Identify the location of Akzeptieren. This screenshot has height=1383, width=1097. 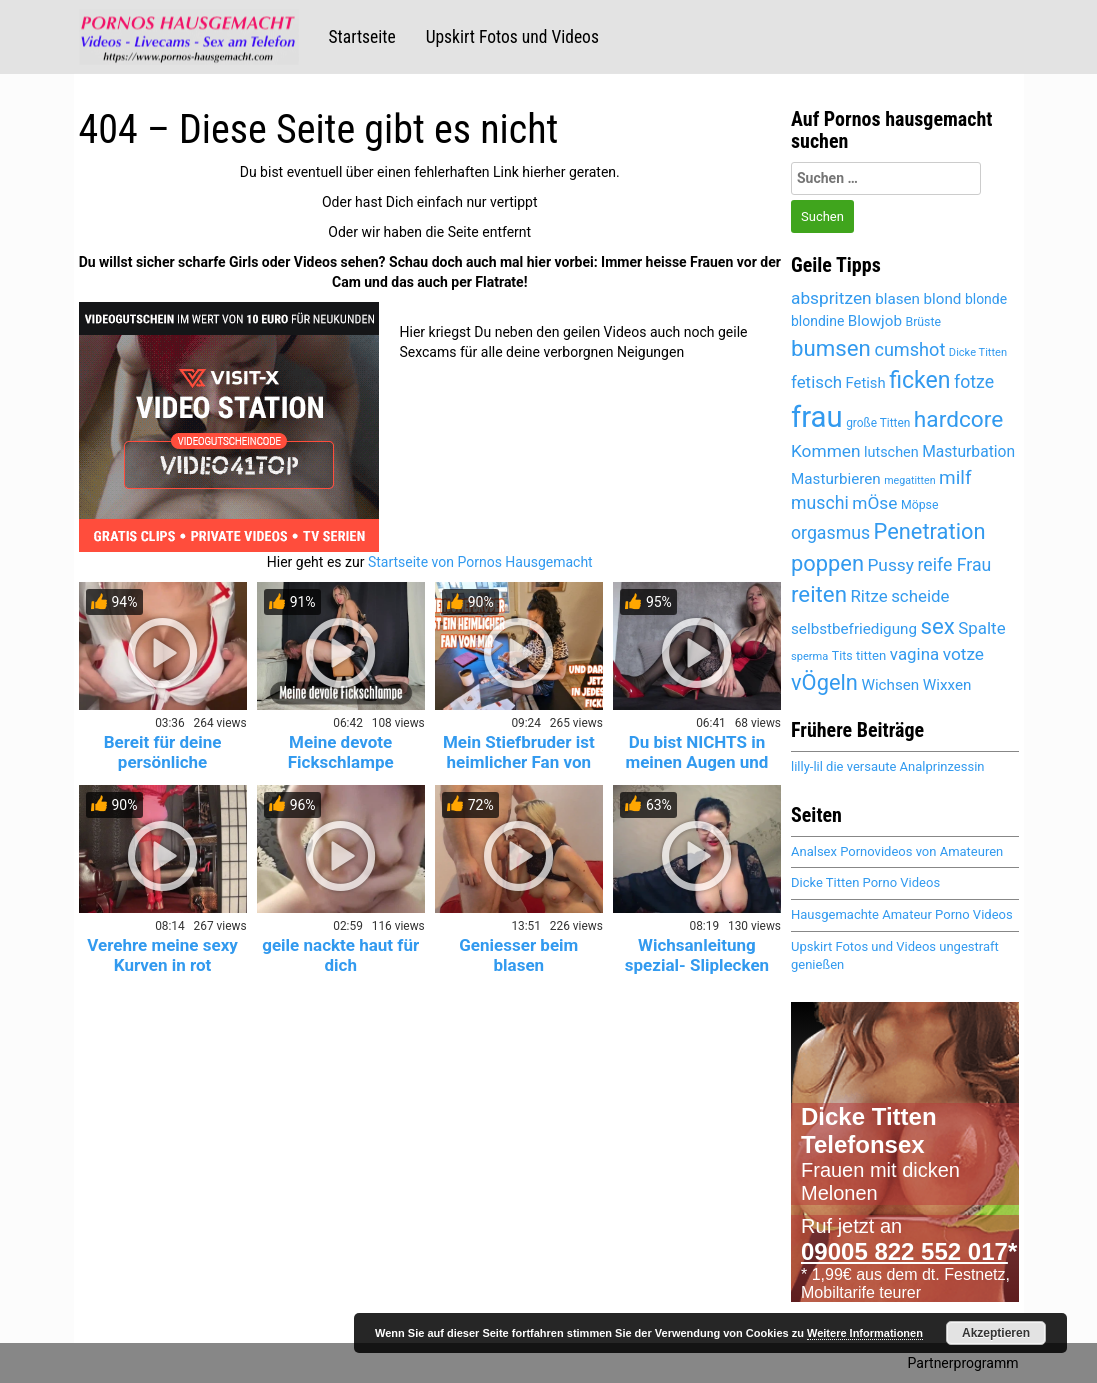
(996, 1333).